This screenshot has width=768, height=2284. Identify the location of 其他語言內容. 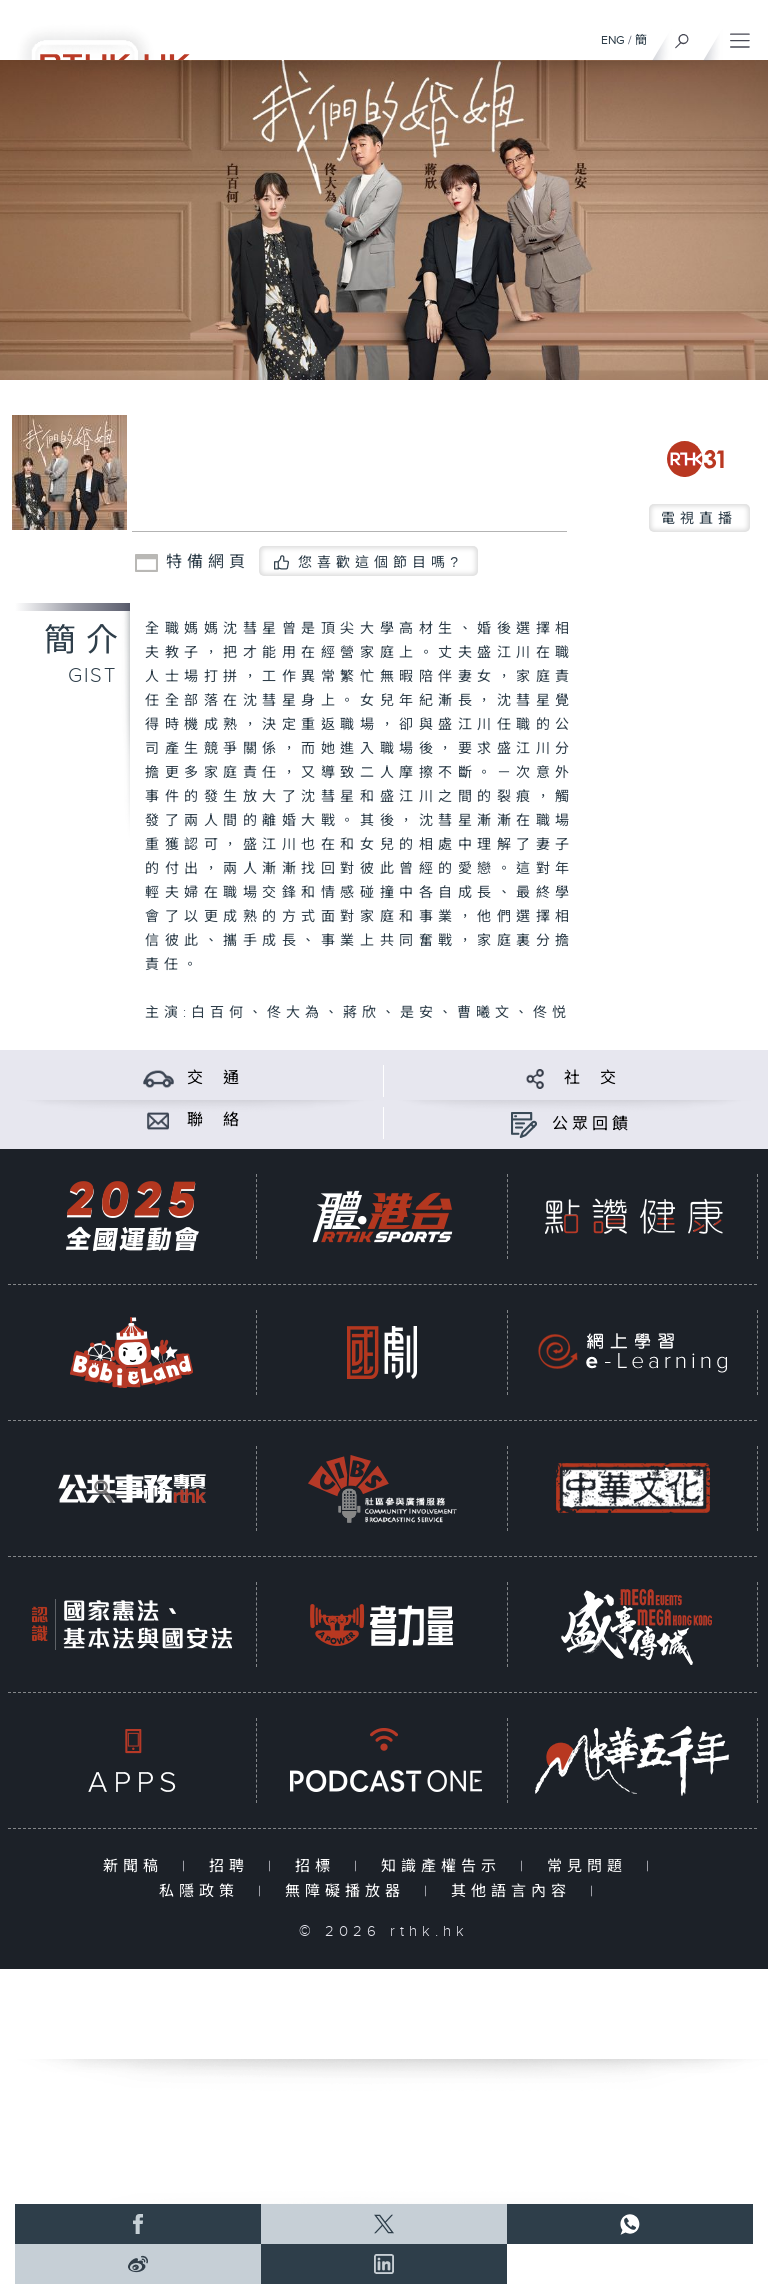
(515, 1891).